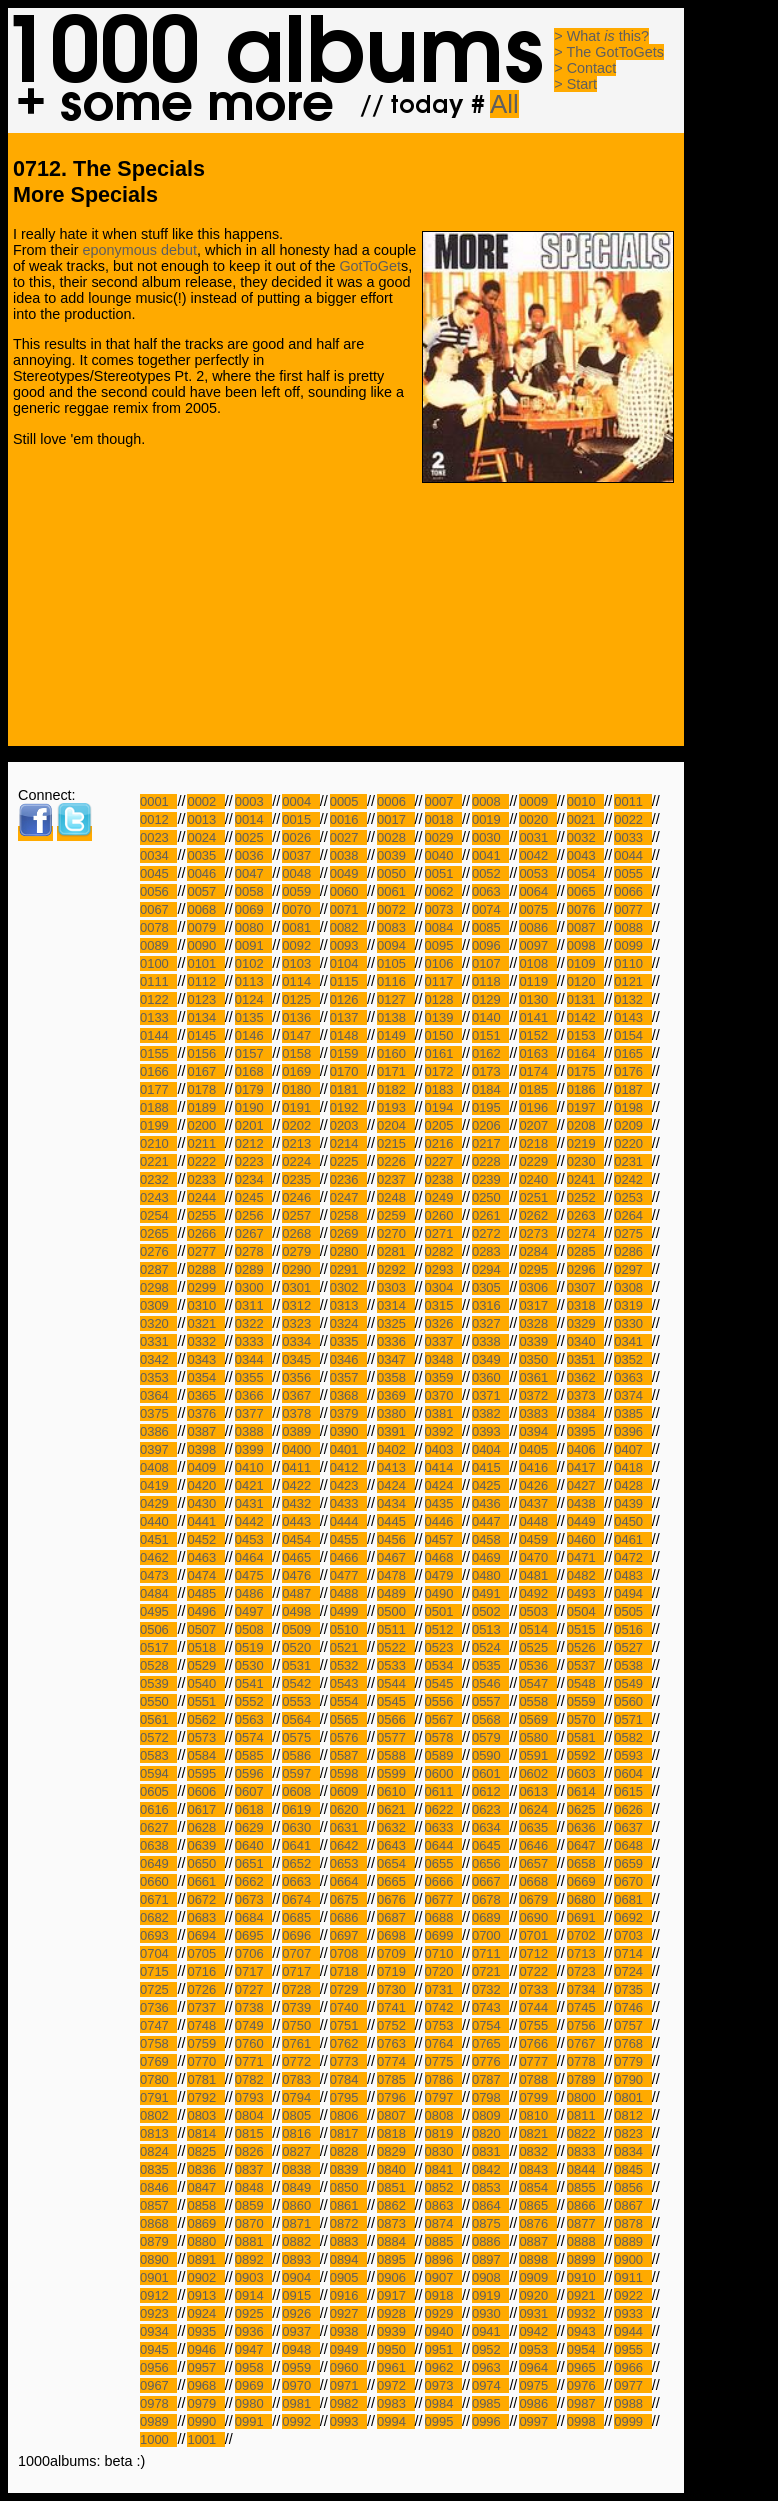 The width and height of the screenshot is (778, 2501). I want to click on 0172, so click(443, 1071).